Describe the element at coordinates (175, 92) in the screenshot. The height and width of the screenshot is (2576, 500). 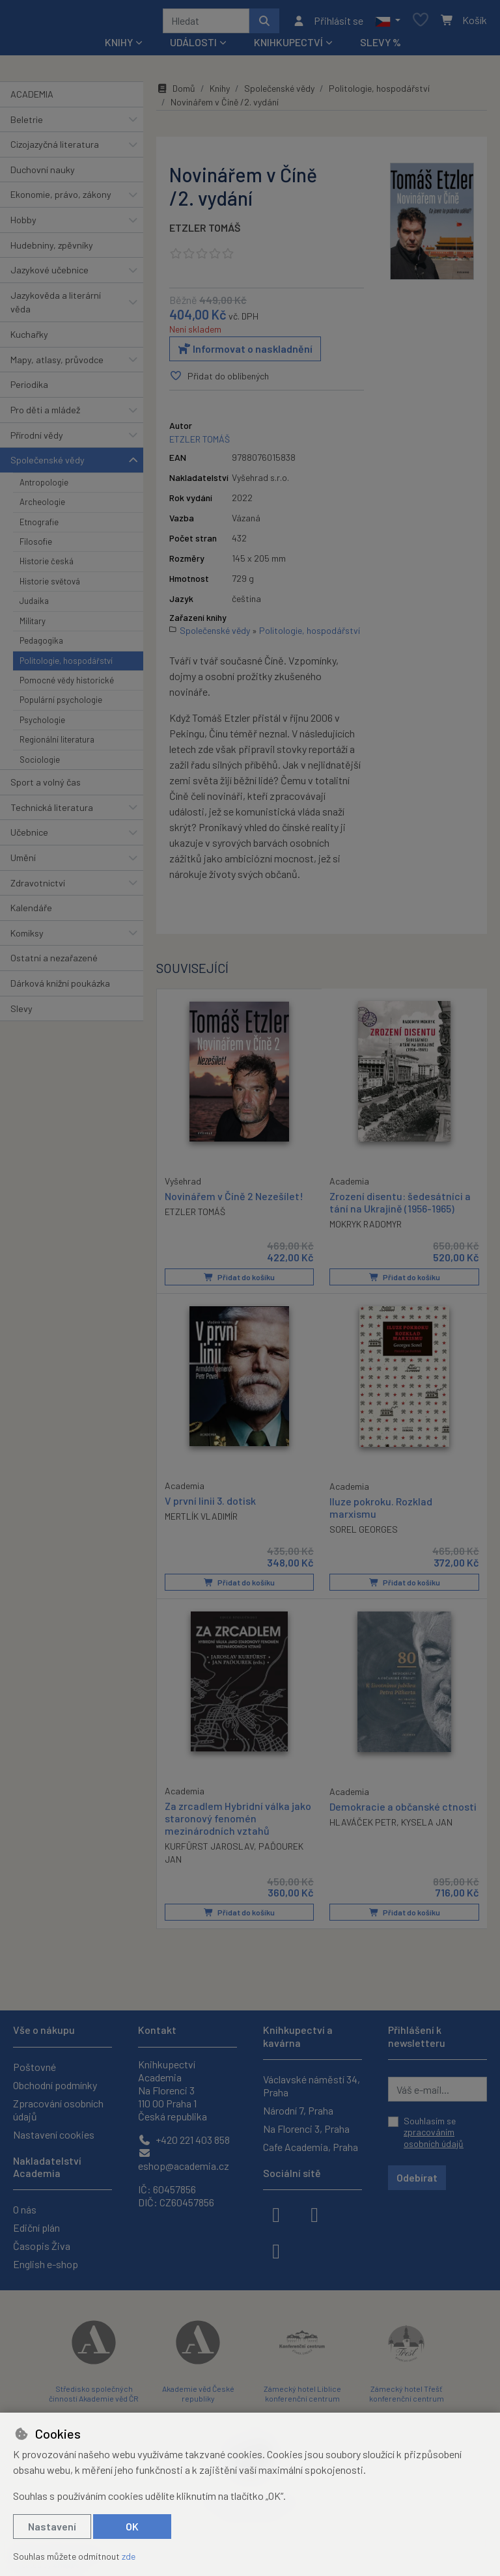
I see `Domů` at that location.